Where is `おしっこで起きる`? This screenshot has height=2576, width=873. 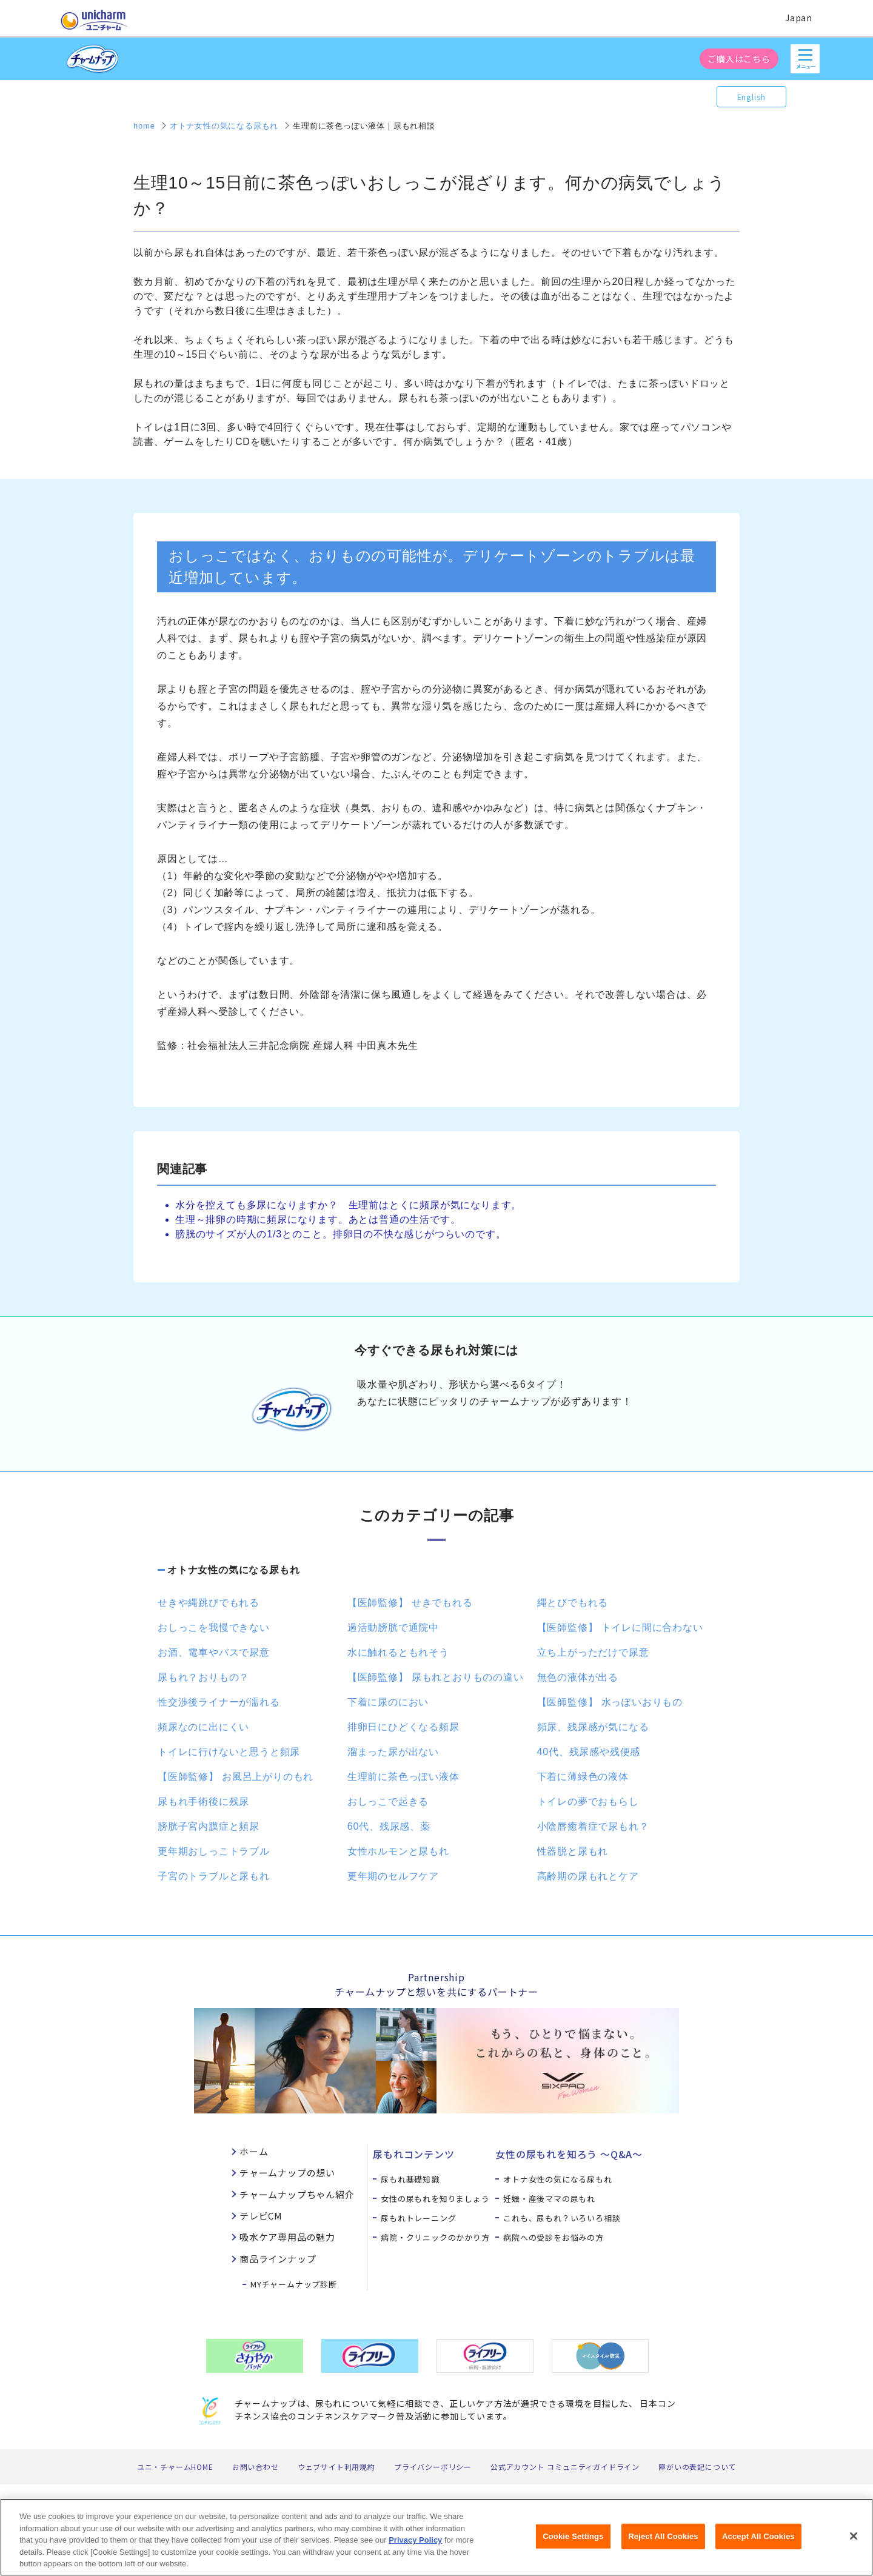 おしっこで起きる is located at coordinates (388, 1801).